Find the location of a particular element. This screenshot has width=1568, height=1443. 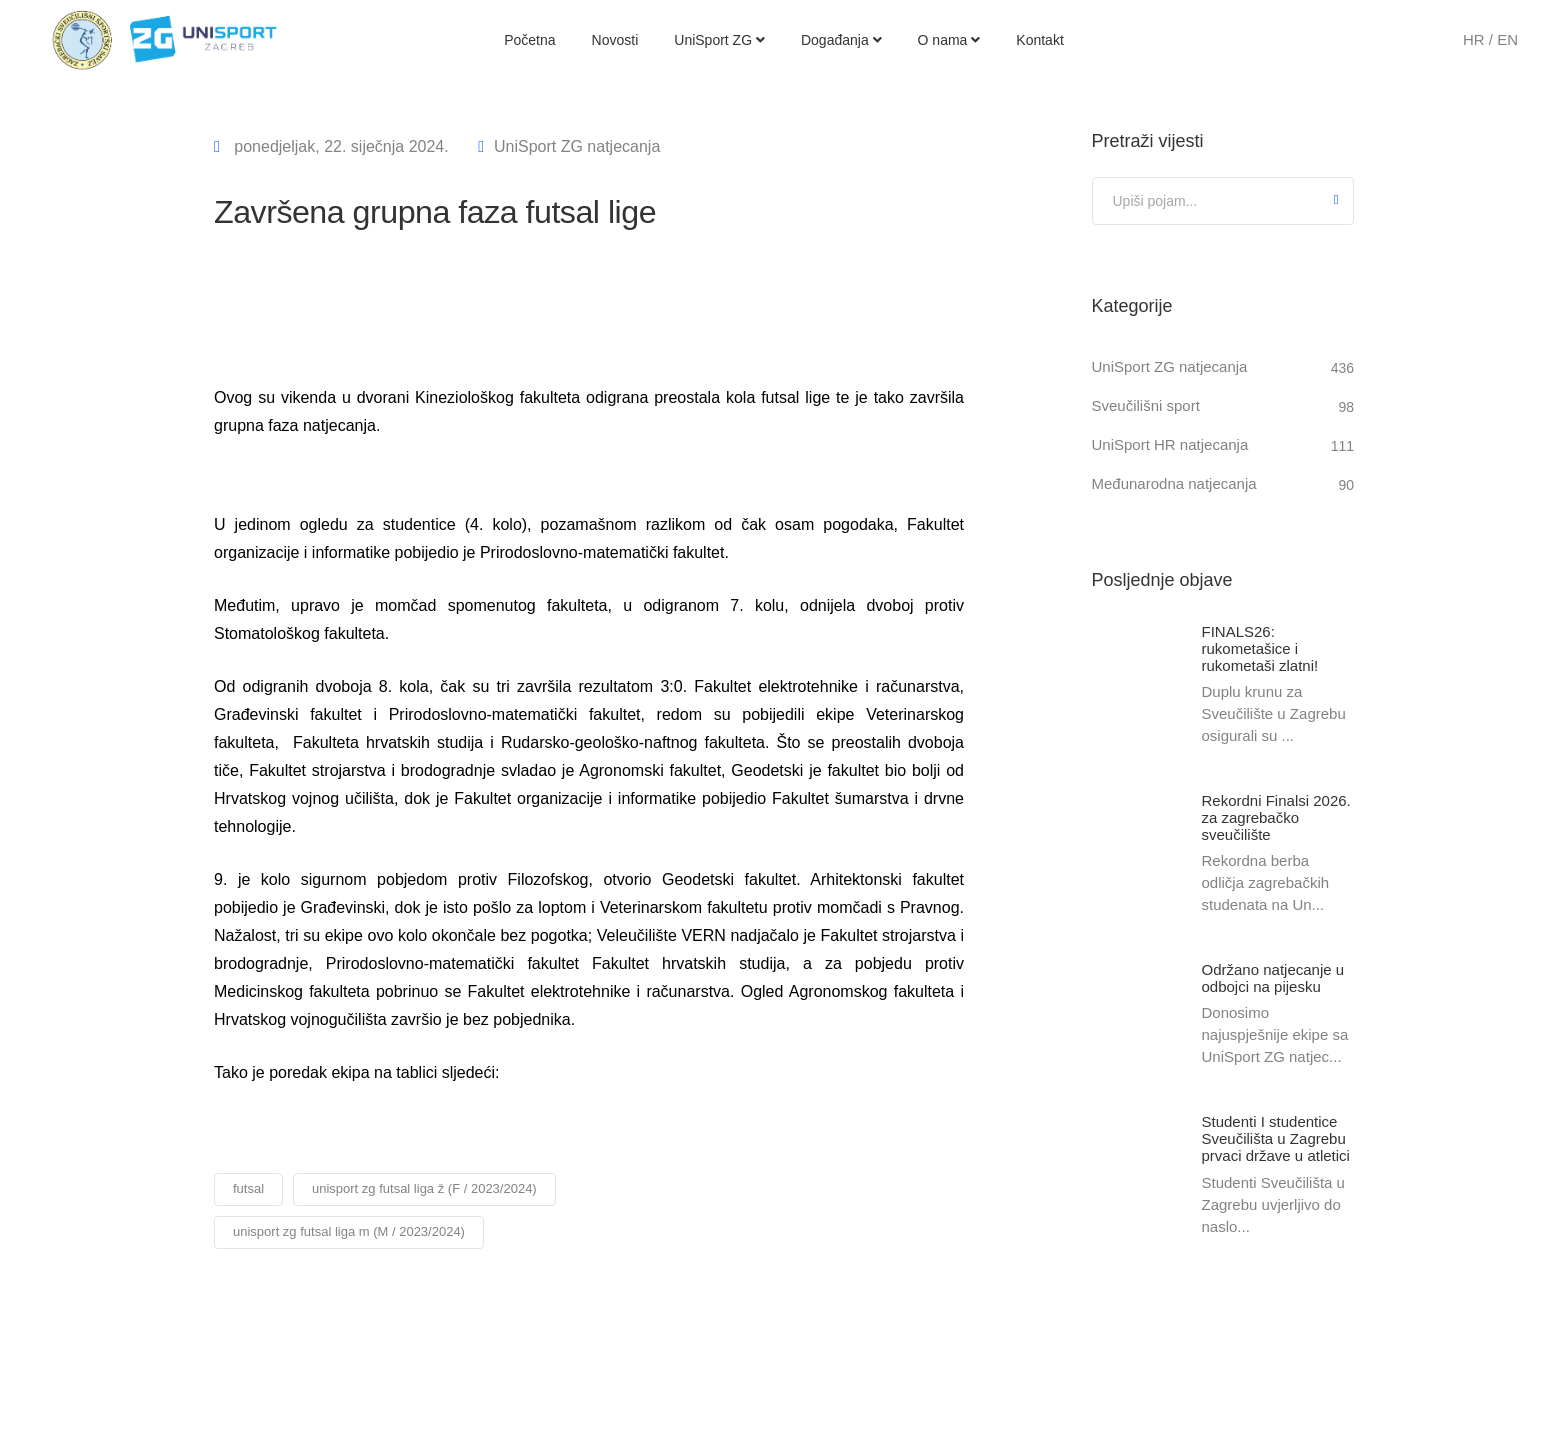

unisport zg futsal liga m (M / 2023/2024) is located at coordinates (349, 1231).